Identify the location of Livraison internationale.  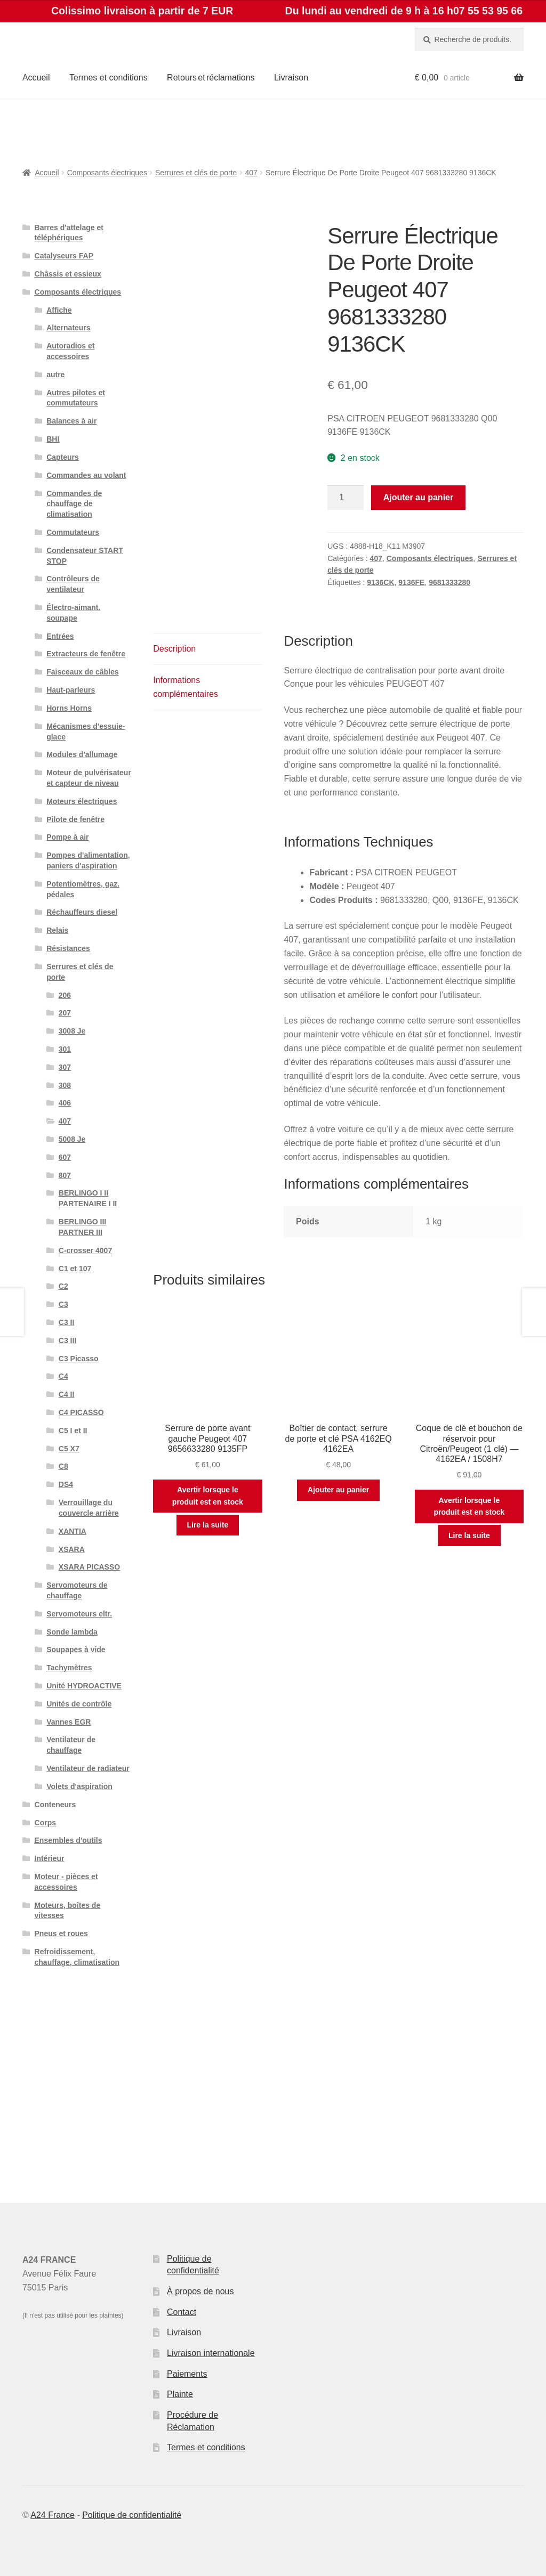
(211, 2353).